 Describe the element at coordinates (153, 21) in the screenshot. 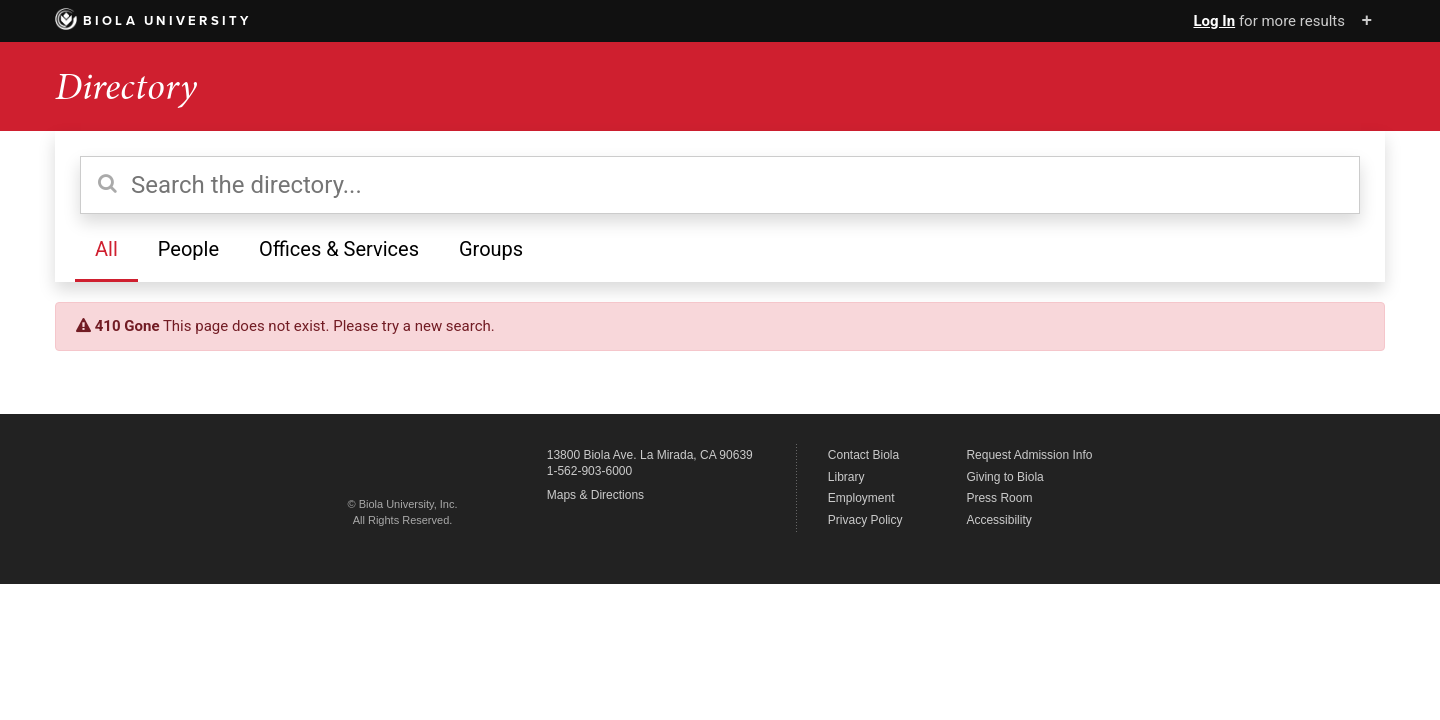

I see `Biola University` at that location.